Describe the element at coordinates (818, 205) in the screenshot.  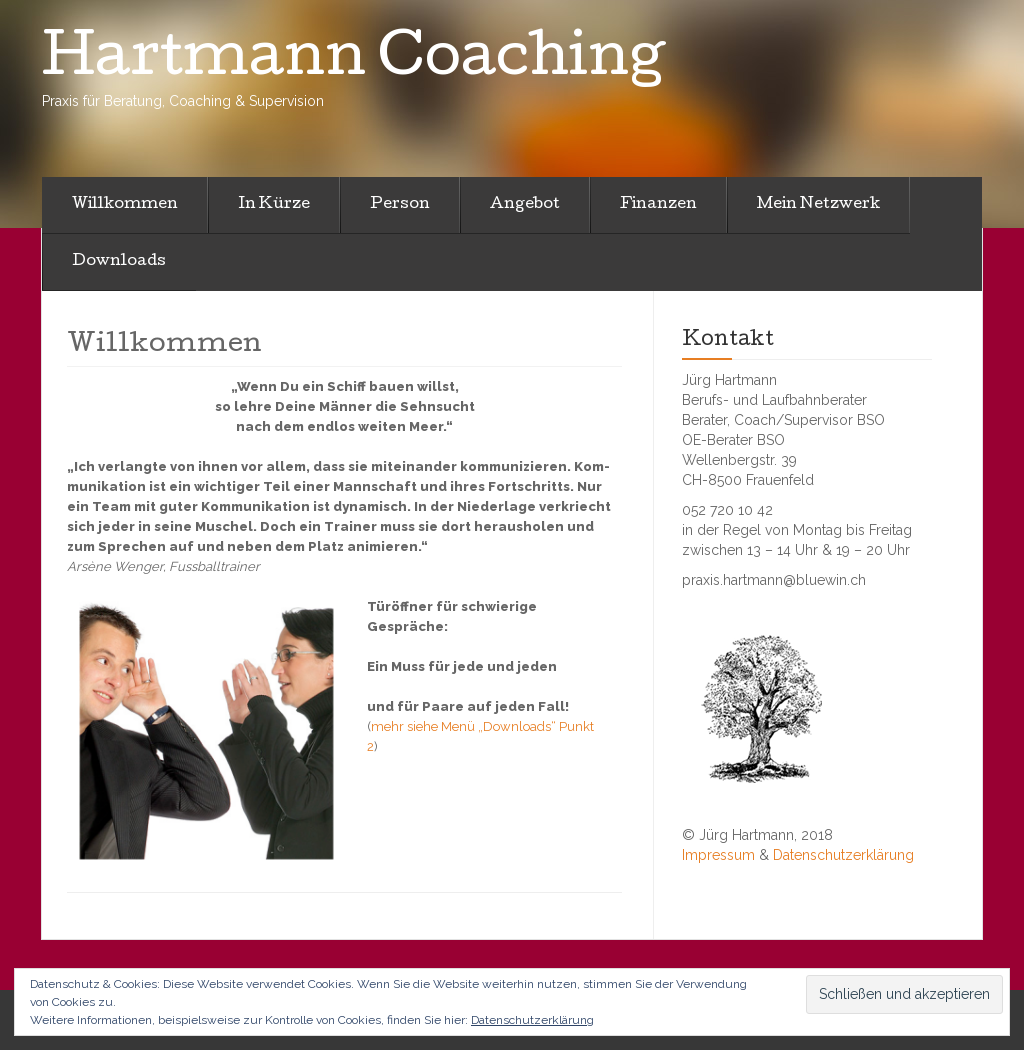
I see `Mein Netzwerk` at that location.